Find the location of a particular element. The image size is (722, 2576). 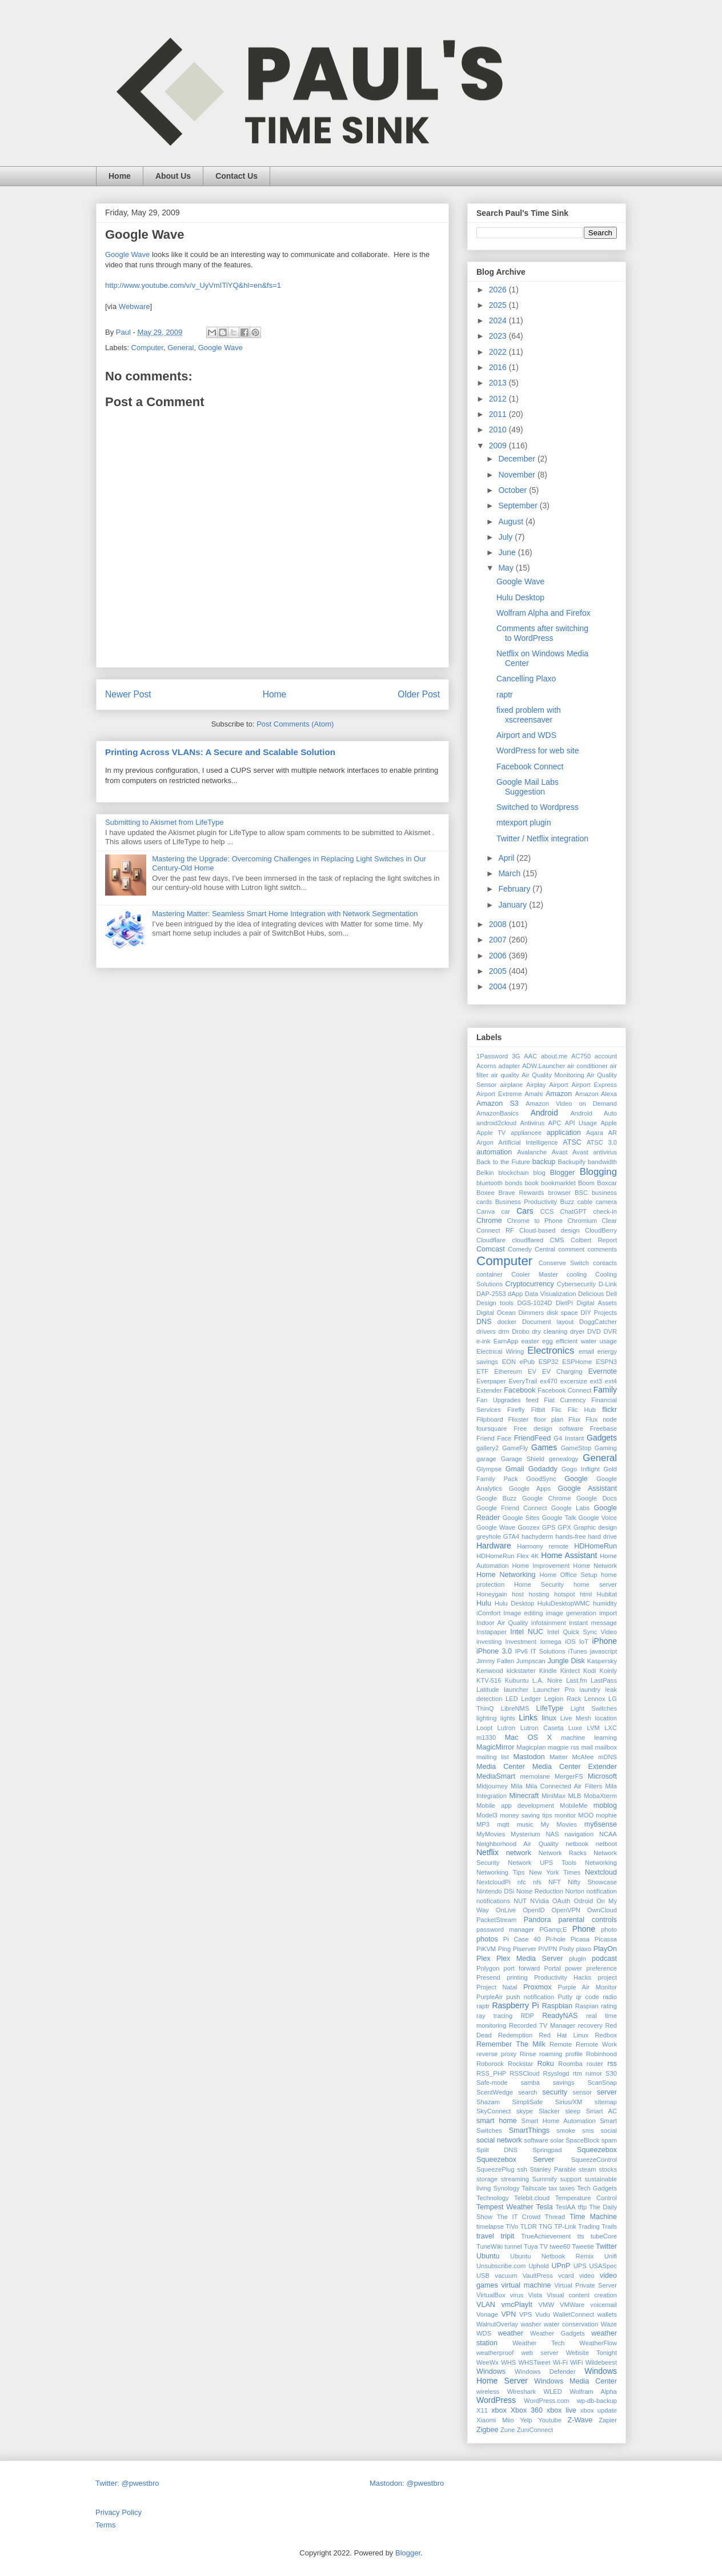

WalnutOverlay is located at coordinates (497, 2324).